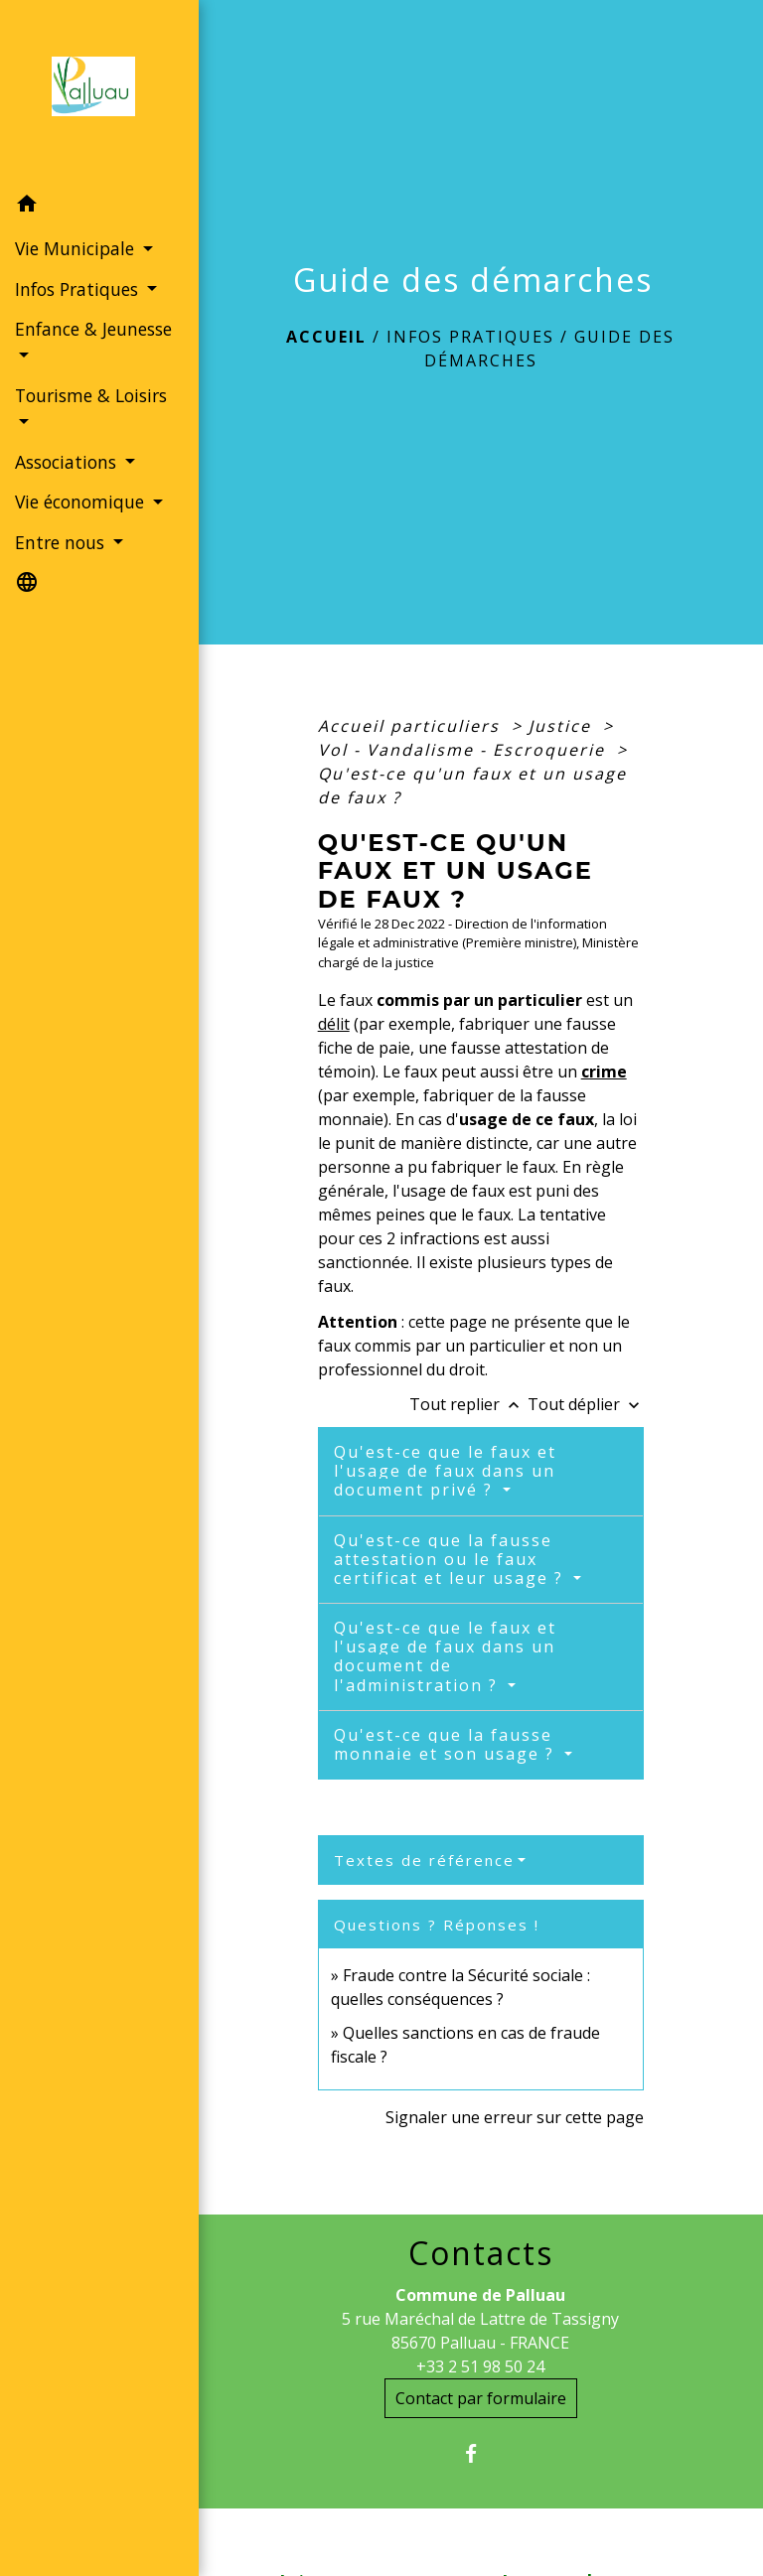  Describe the element at coordinates (480, 2253) in the screenshot. I see `Contacts` at that location.